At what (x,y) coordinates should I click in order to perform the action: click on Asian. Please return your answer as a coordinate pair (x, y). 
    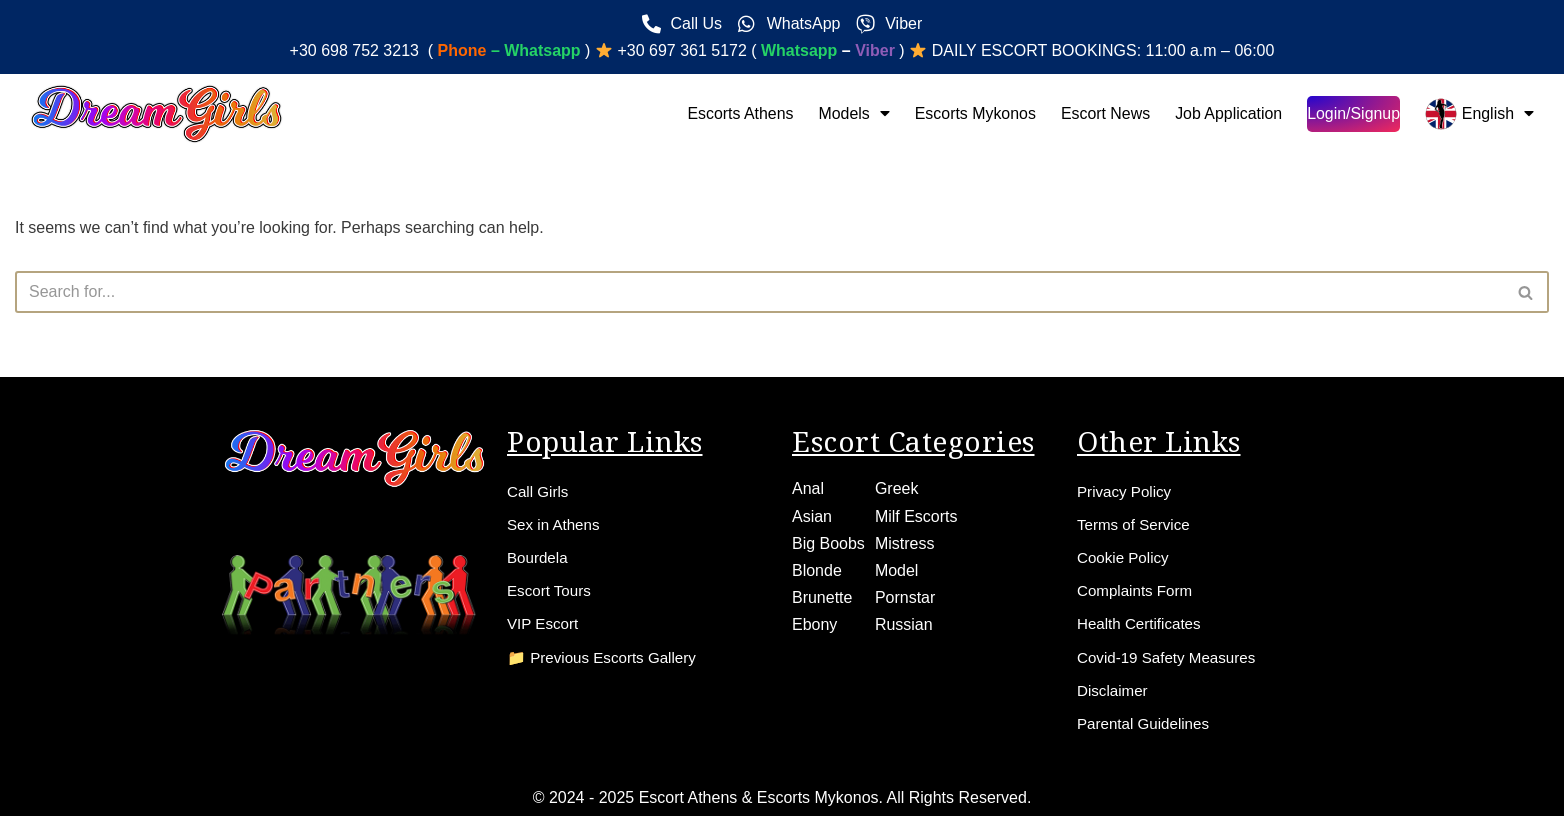
    Looking at the image, I should click on (812, 511).